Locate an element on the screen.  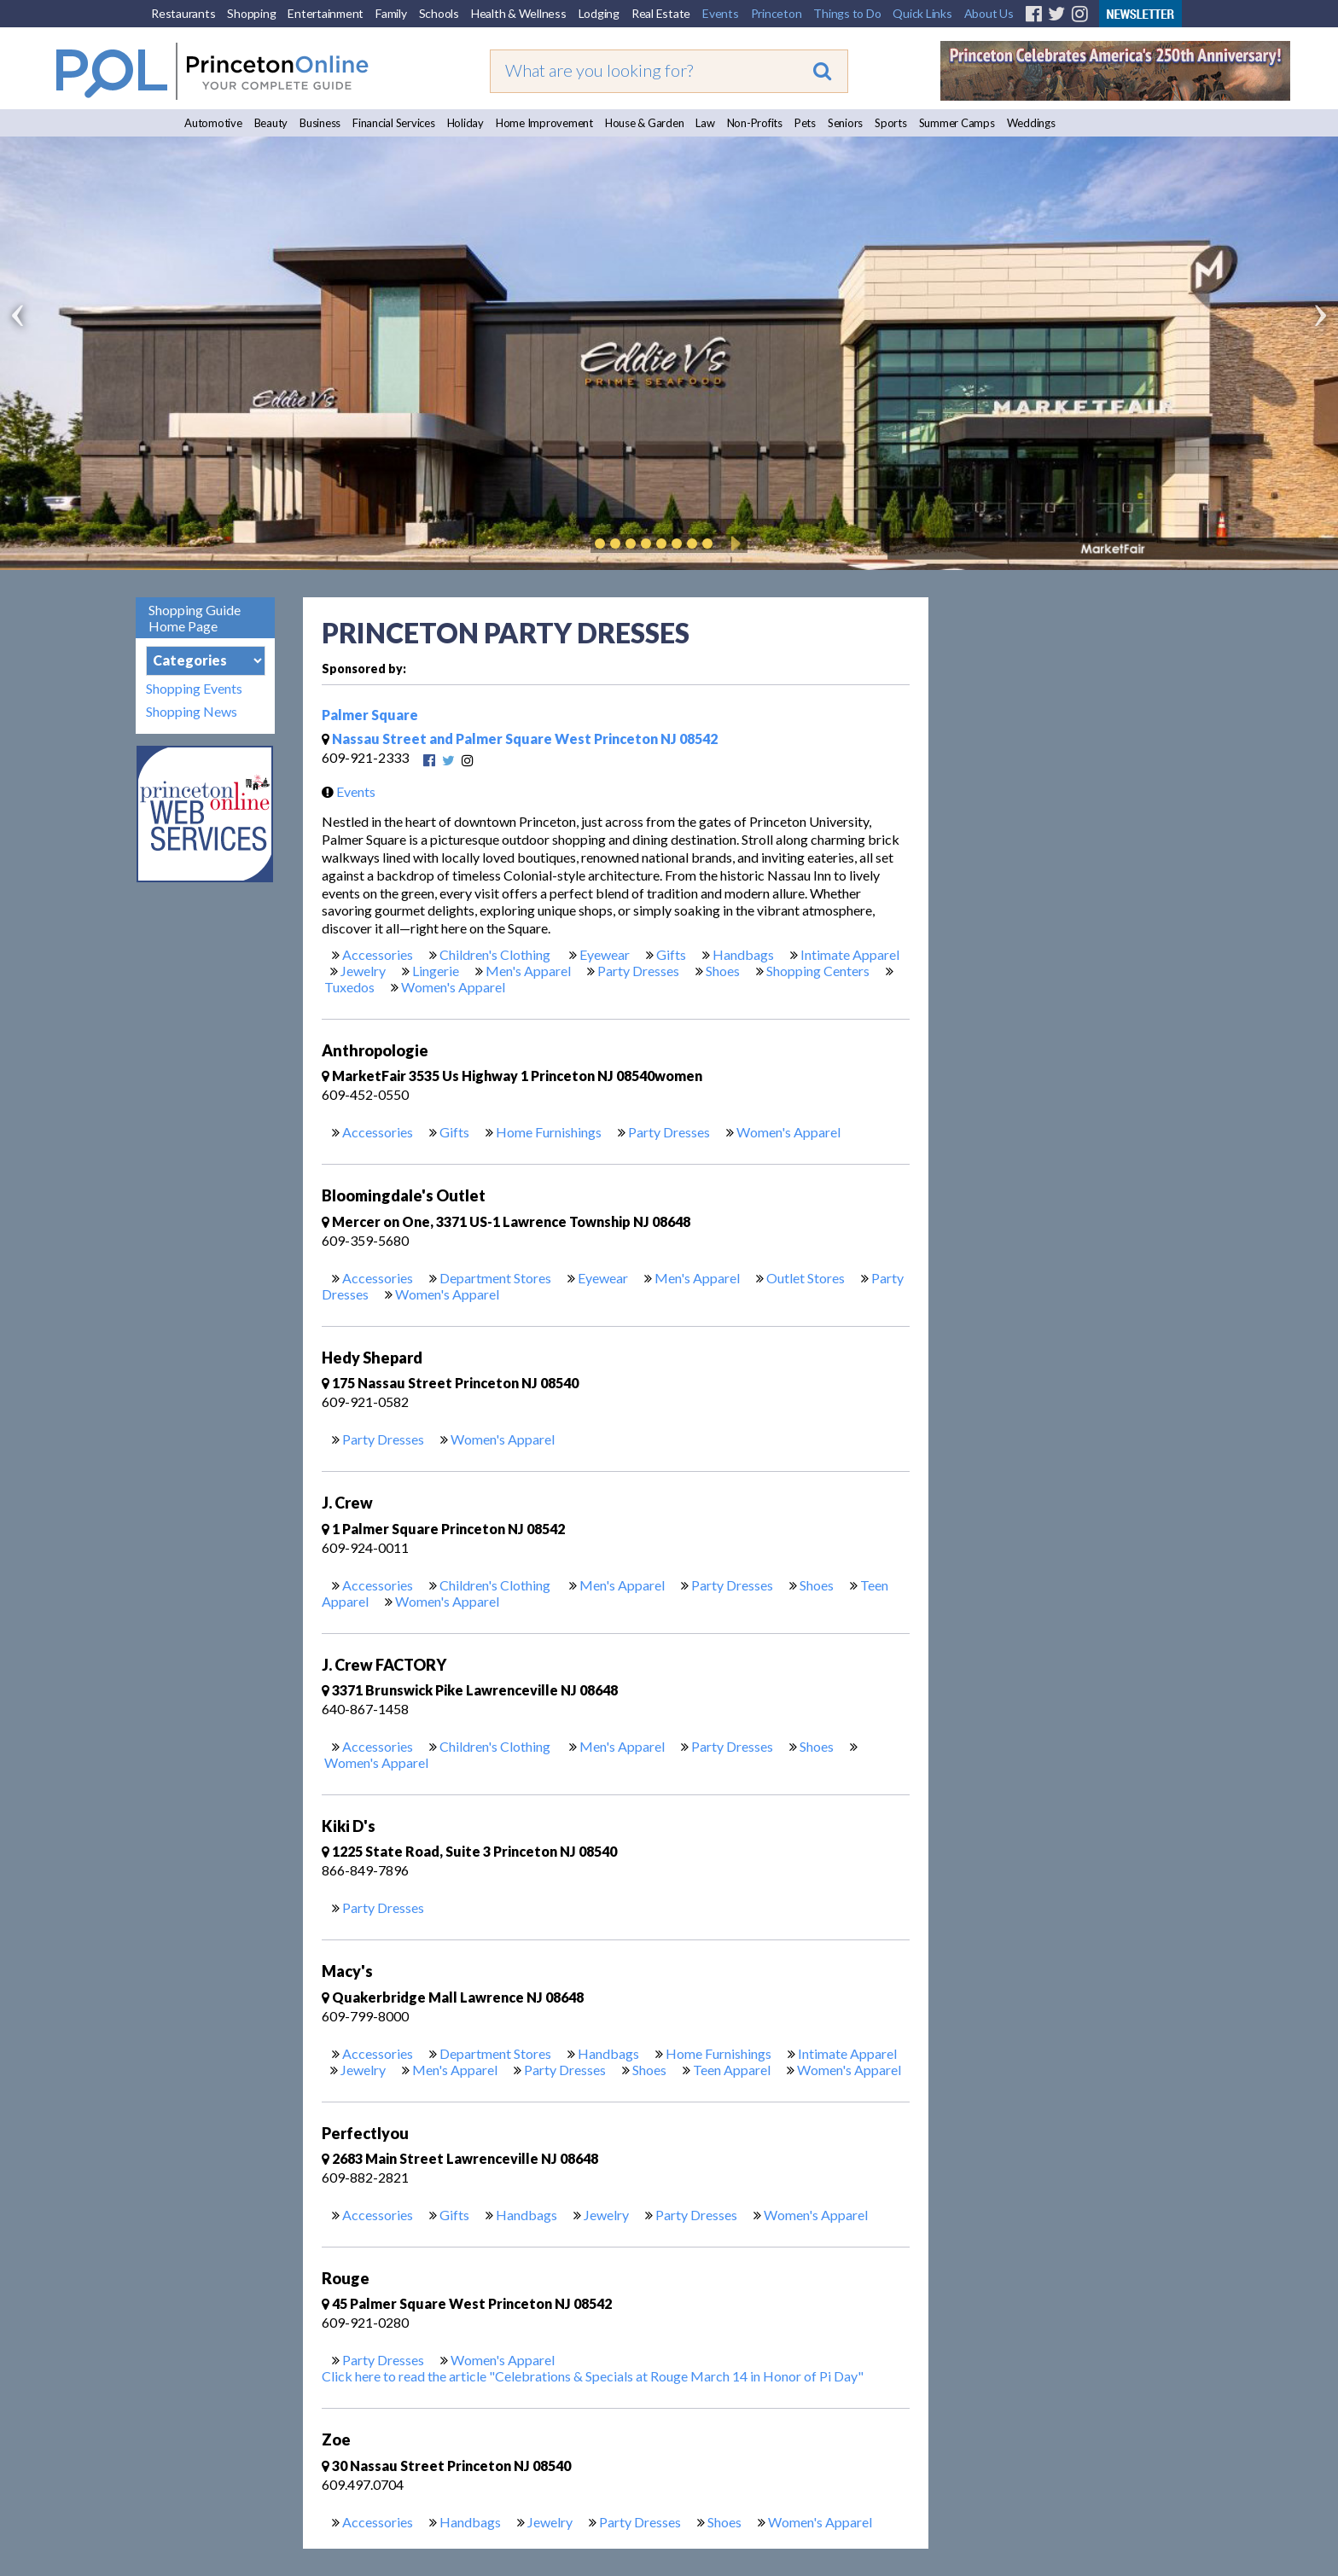
Health & Wellness is located at coordinates (519, 13).